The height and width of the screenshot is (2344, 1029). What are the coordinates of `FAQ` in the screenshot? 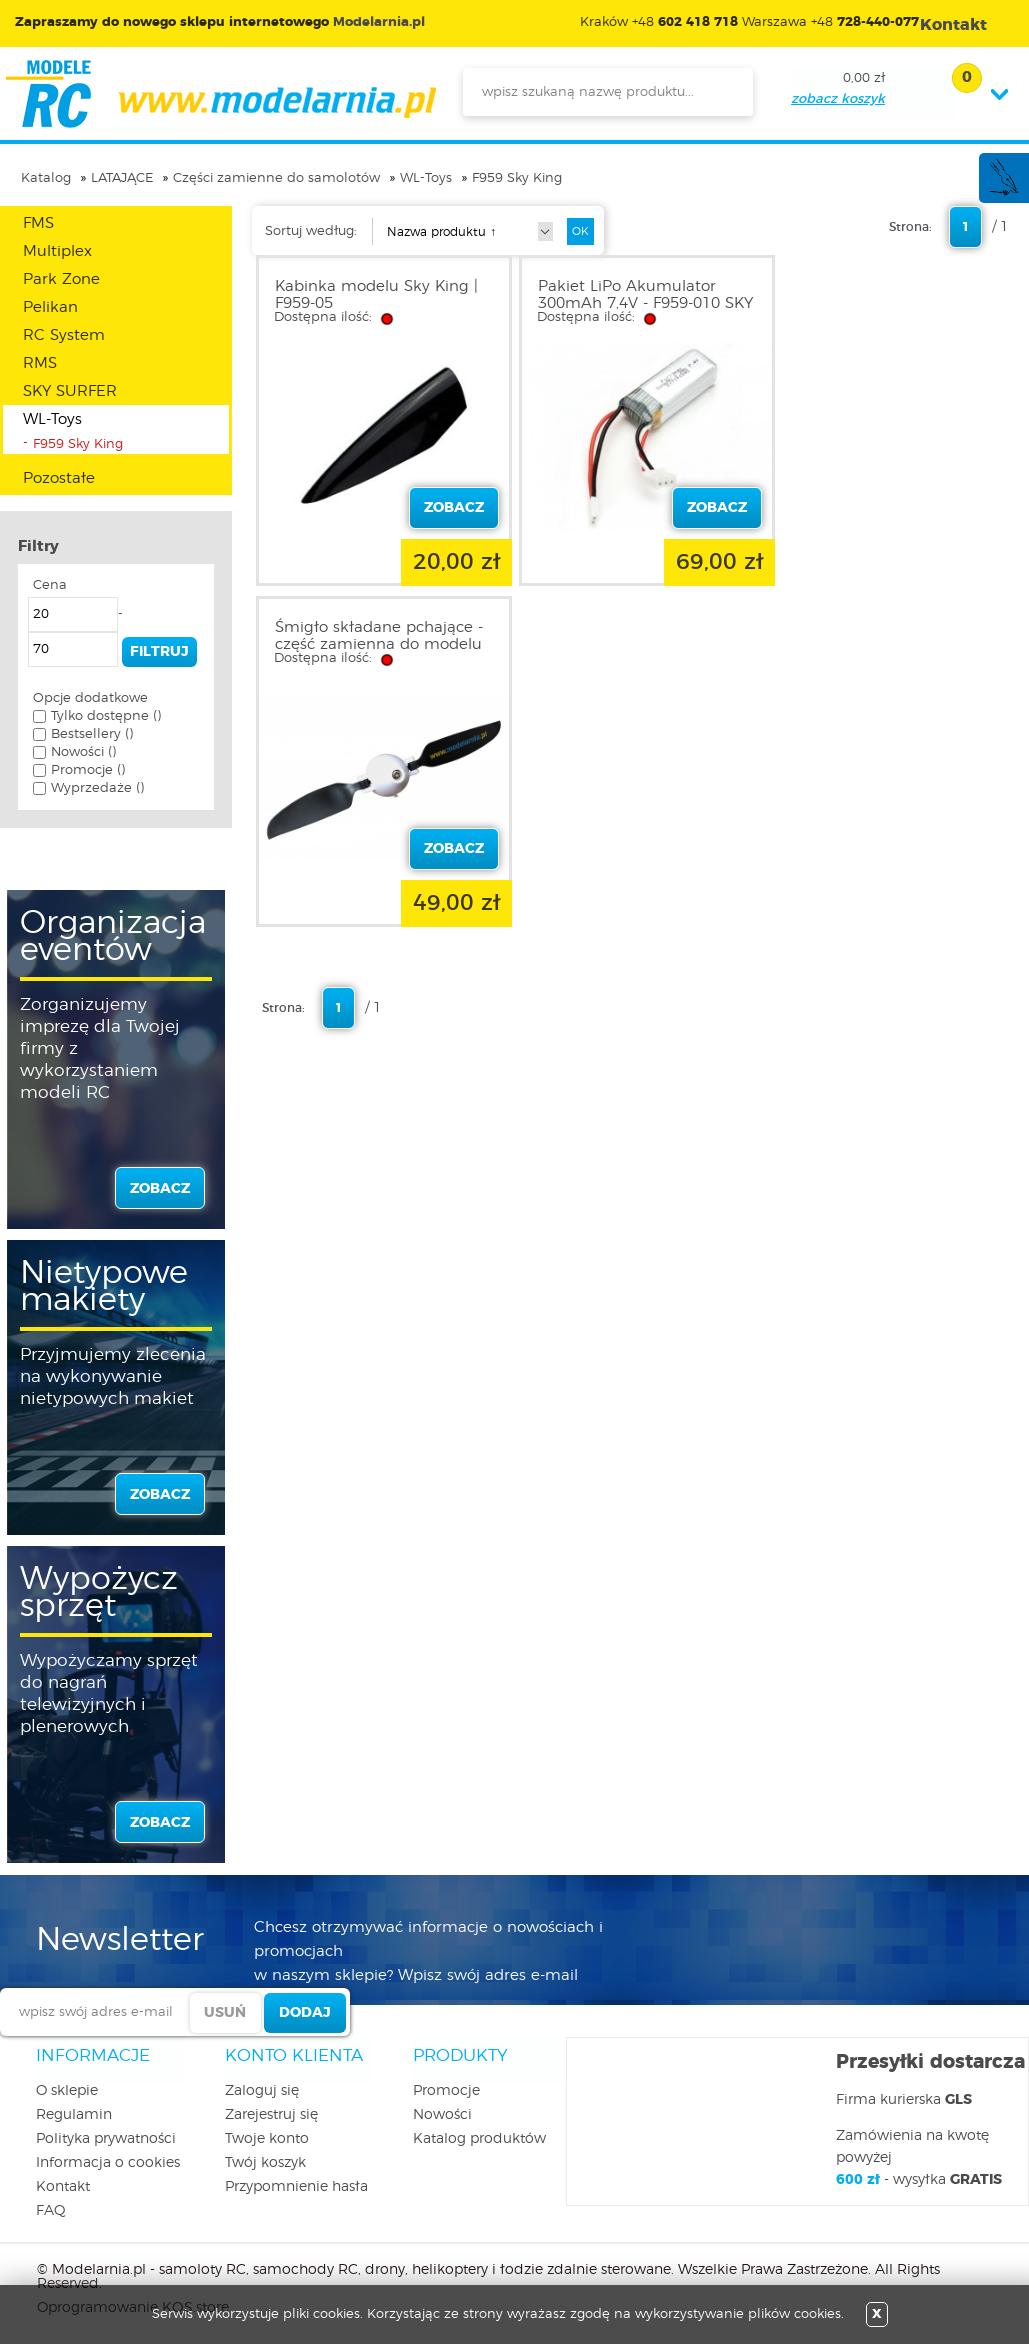 It's located at (51, 2211).